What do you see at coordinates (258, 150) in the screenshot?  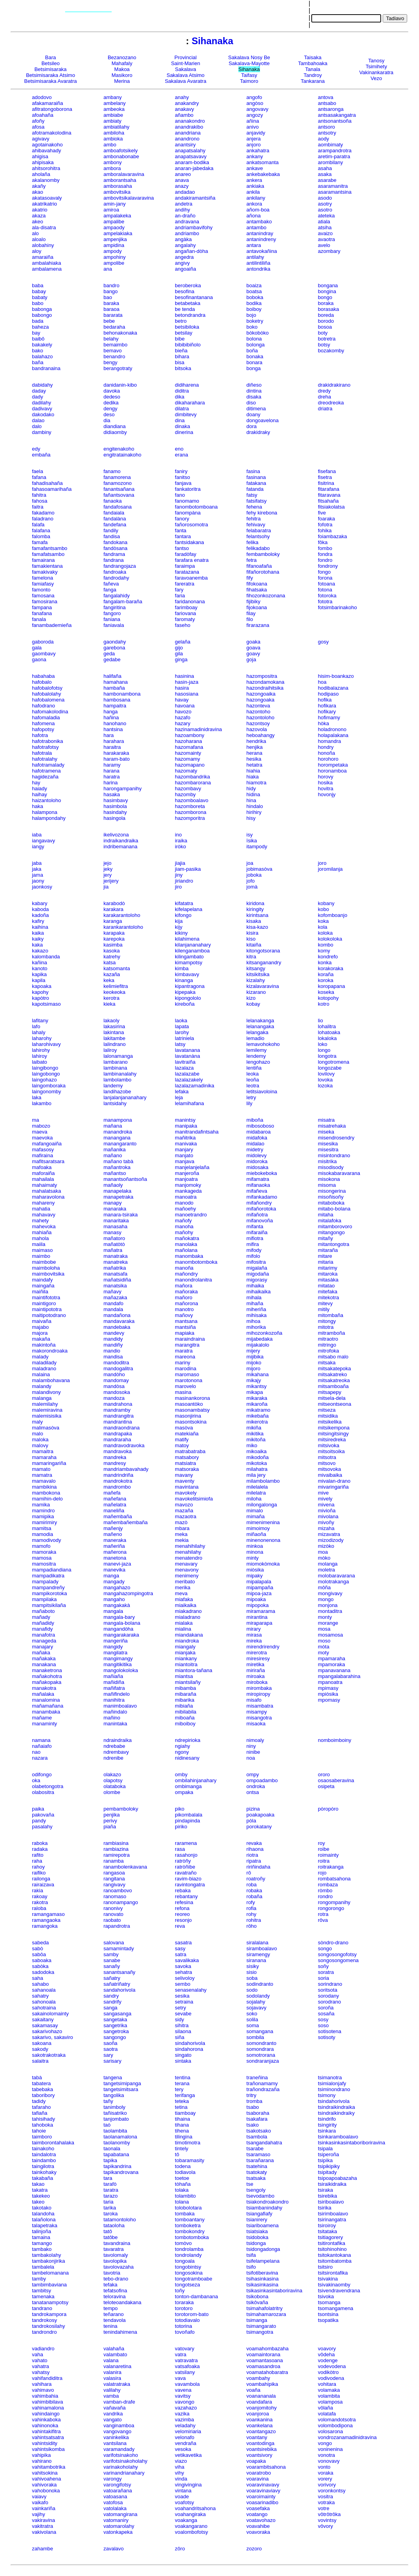 I see `ankahatra` at bounding box center [258, 150].